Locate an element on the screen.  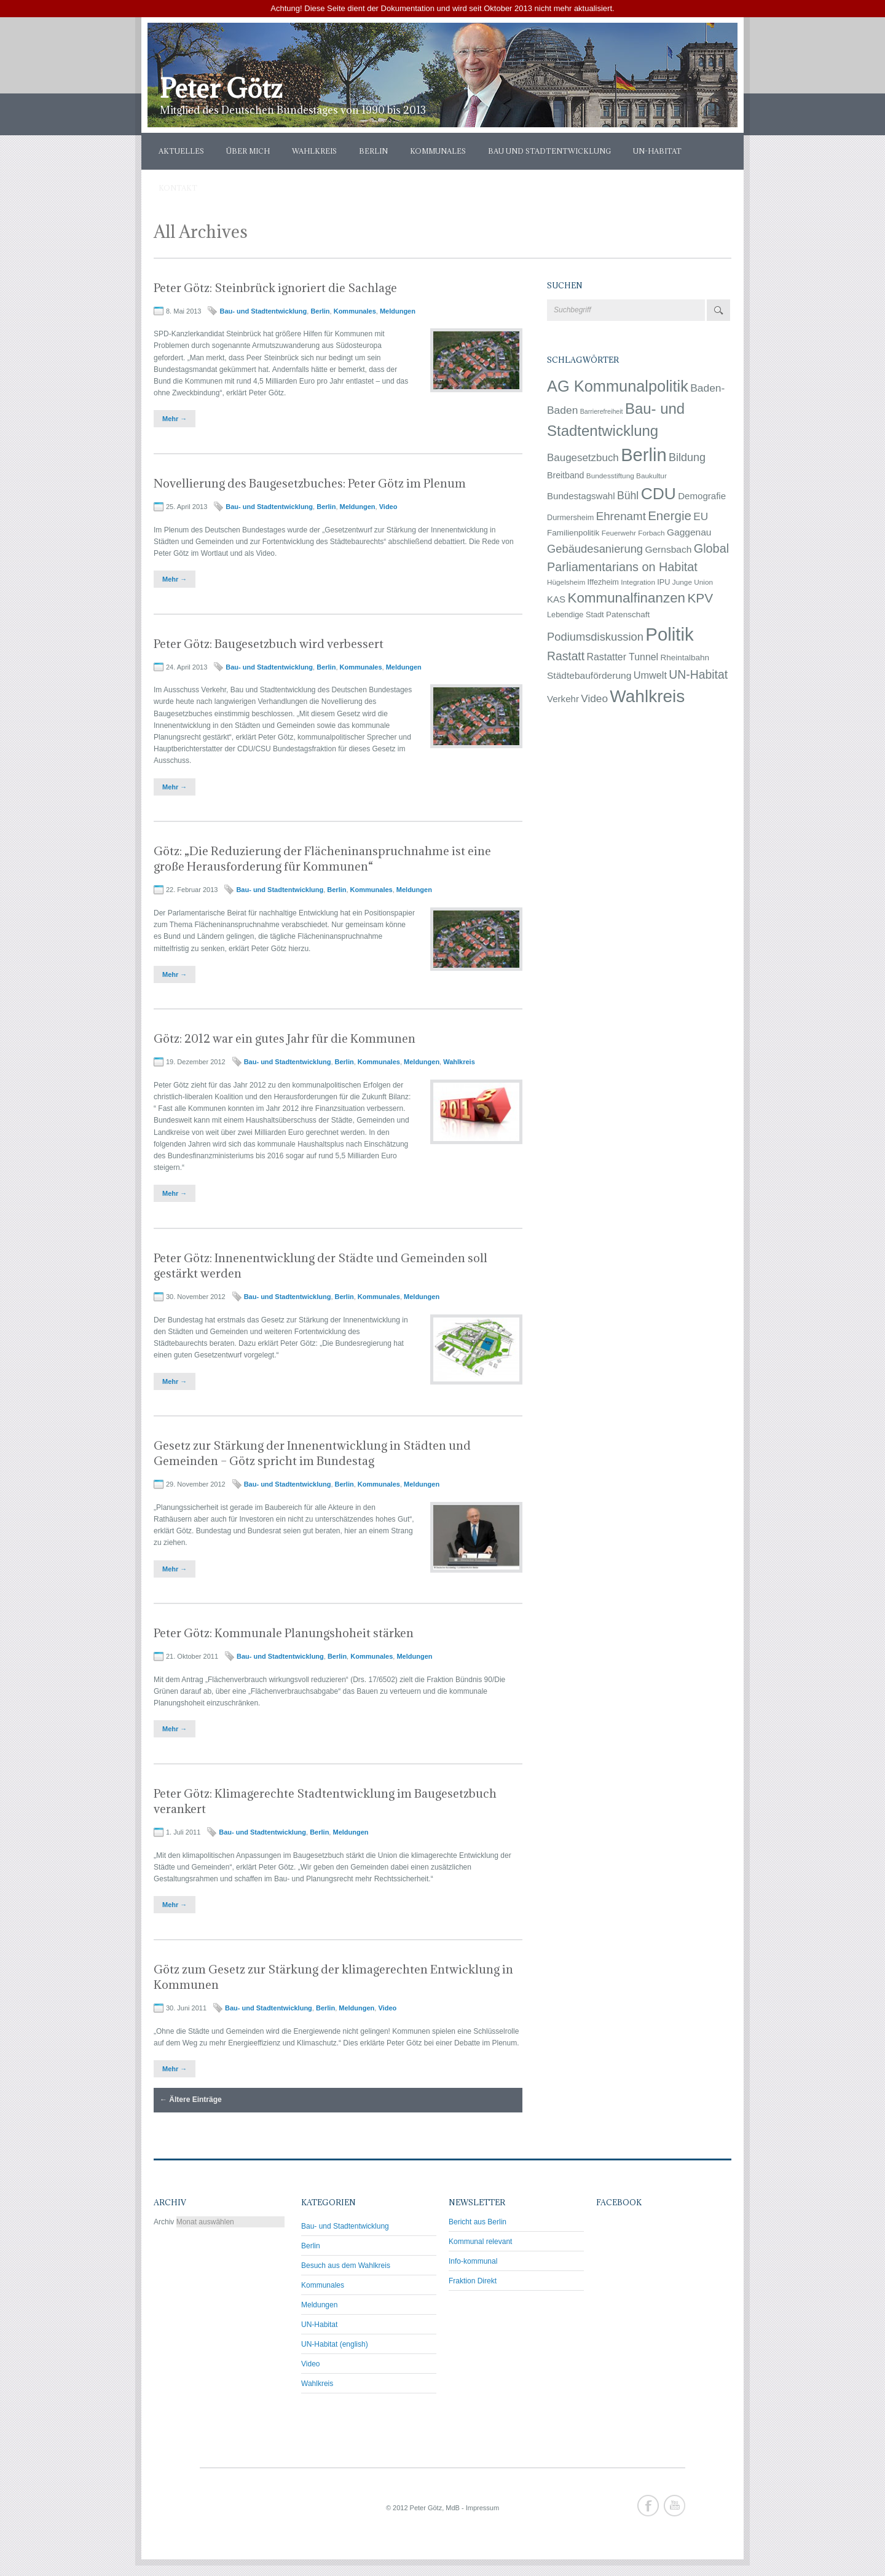
Bundestagswahl [Bundestagswahl (8 Einträge)] is located at coordinates (581, 496).